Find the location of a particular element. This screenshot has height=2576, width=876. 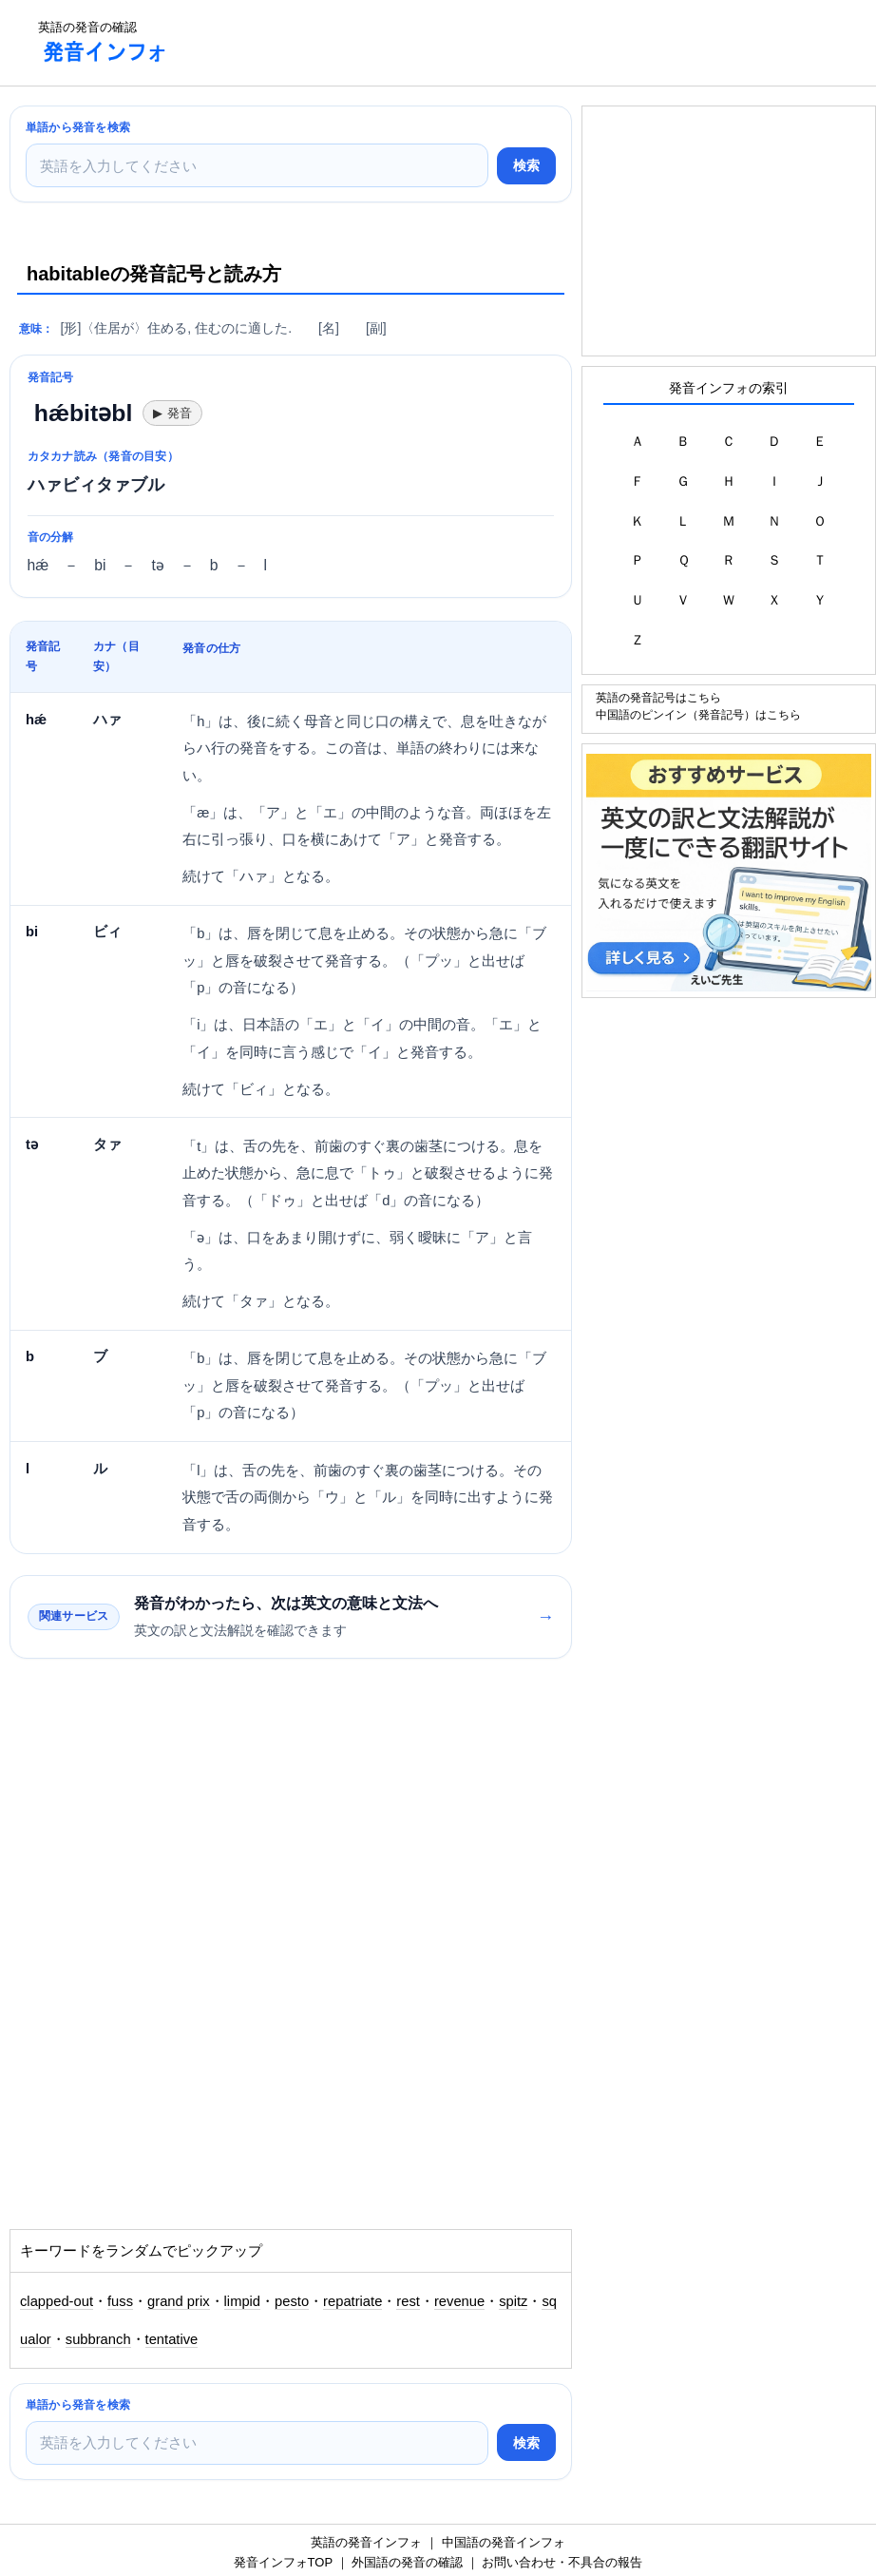

grand prix is located at coordinates (178, 2301).